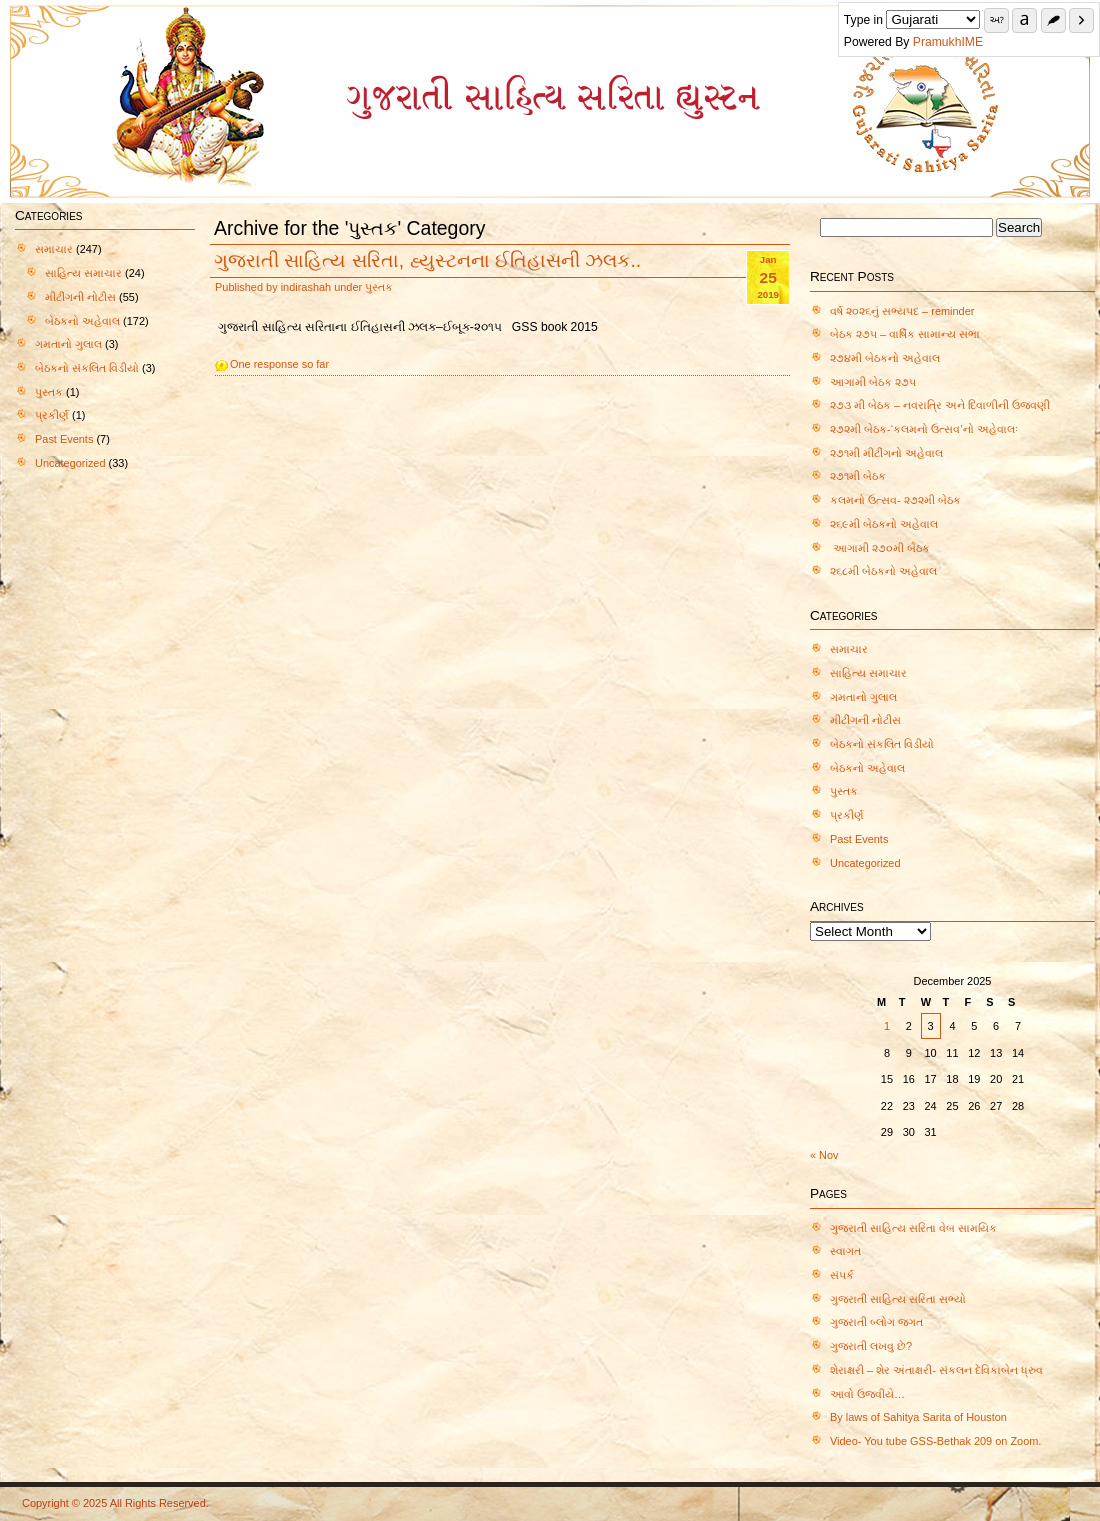 The height and width of the screenshot is (1521, 1100). Describe the element at coordinates (858, 476) in the screenshot. I see `૨૭૧મી બેઠક` at that location.